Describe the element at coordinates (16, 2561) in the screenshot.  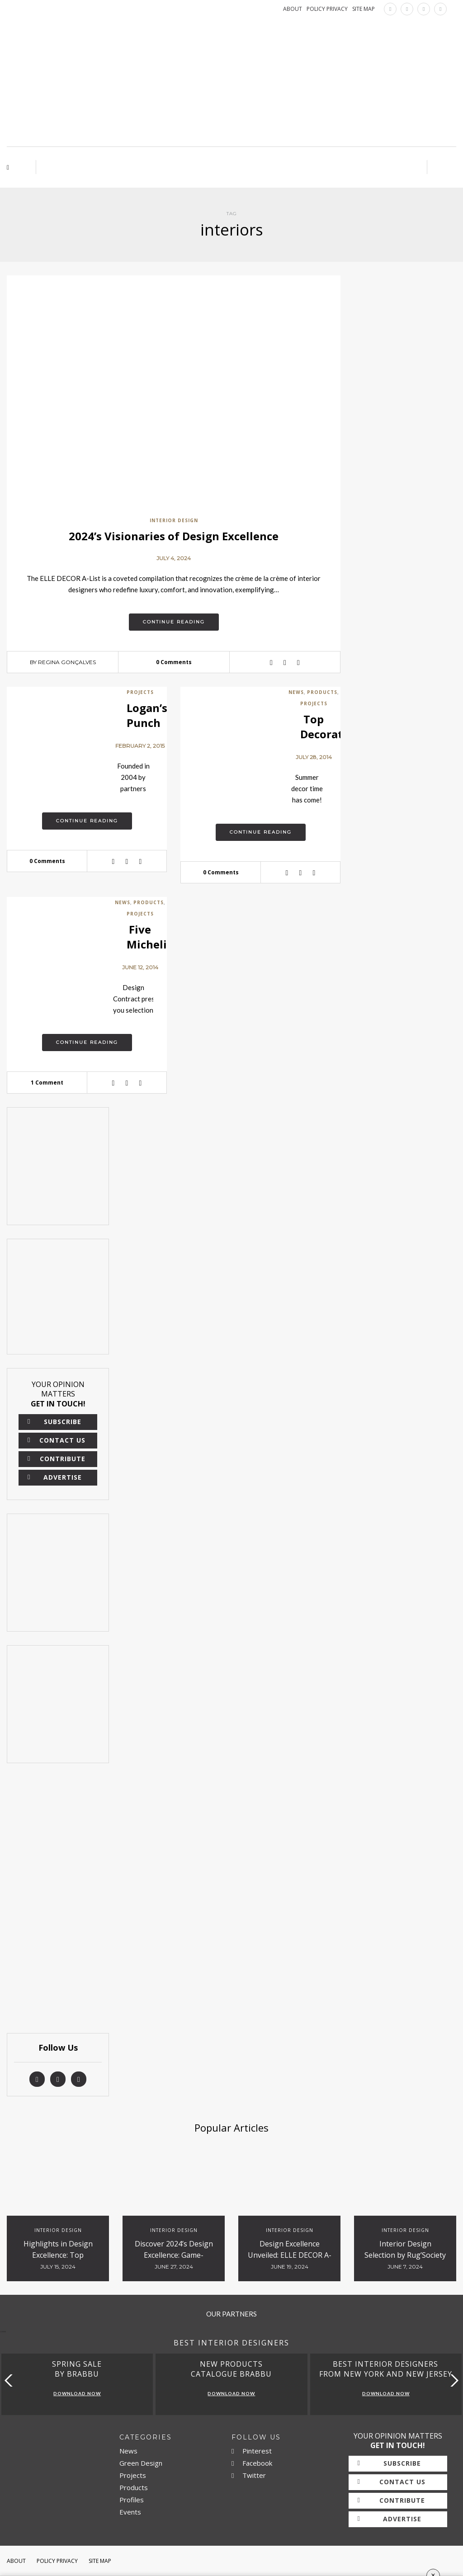
I see `About` at that location.